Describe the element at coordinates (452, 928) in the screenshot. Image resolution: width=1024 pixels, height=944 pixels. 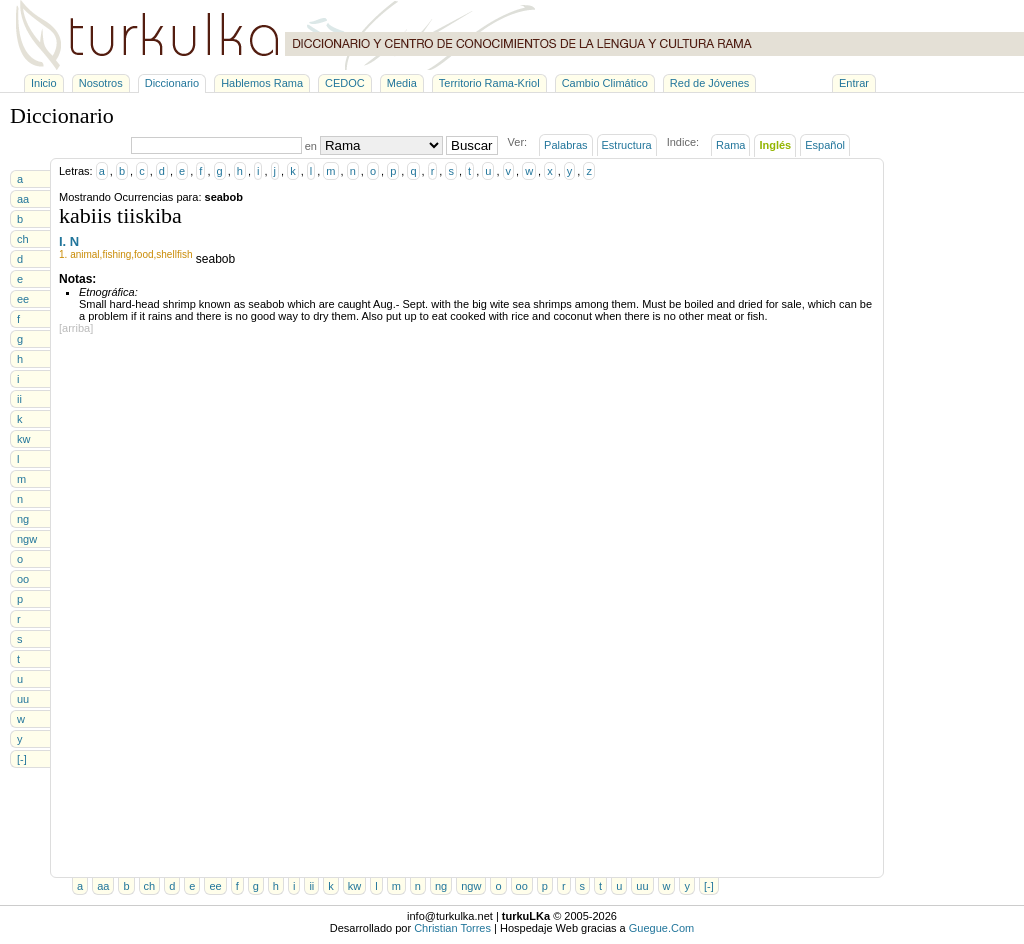
I see `Christian Torres` at that location.